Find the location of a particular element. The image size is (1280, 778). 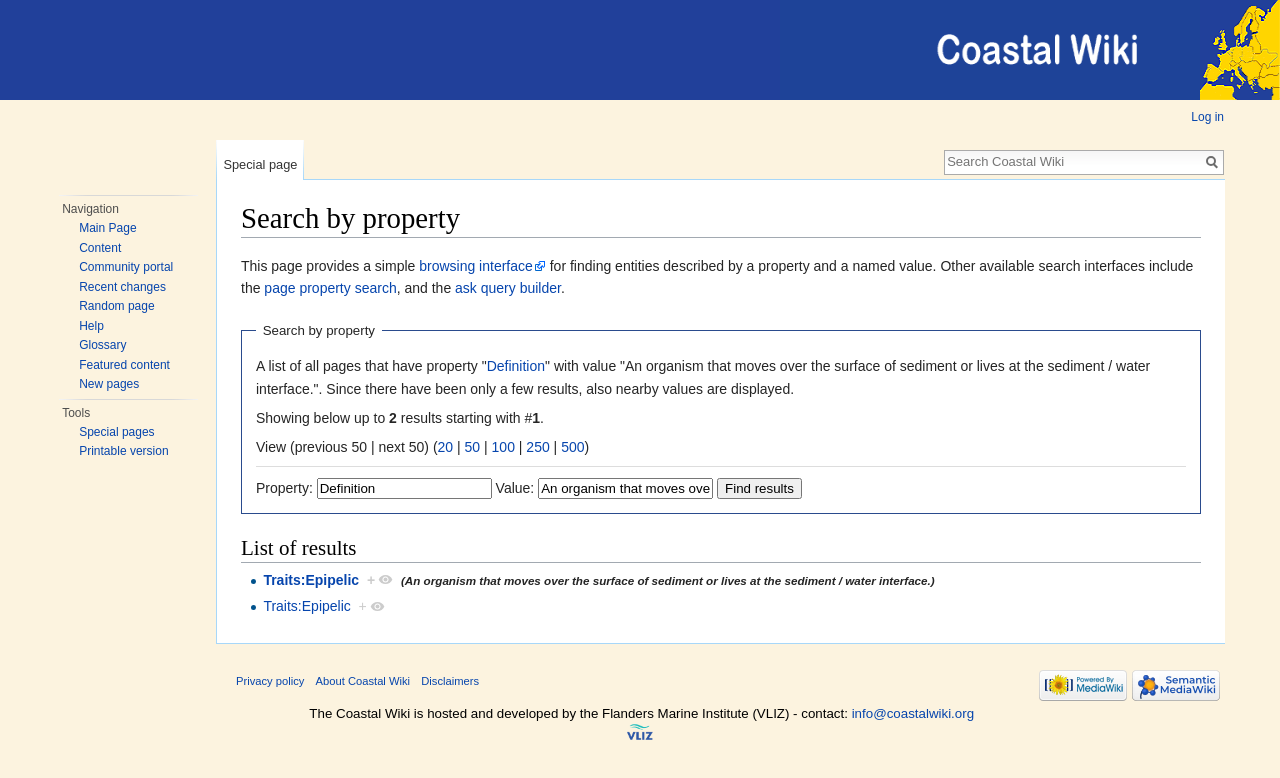

Property: is located at coordinates (284, 488).